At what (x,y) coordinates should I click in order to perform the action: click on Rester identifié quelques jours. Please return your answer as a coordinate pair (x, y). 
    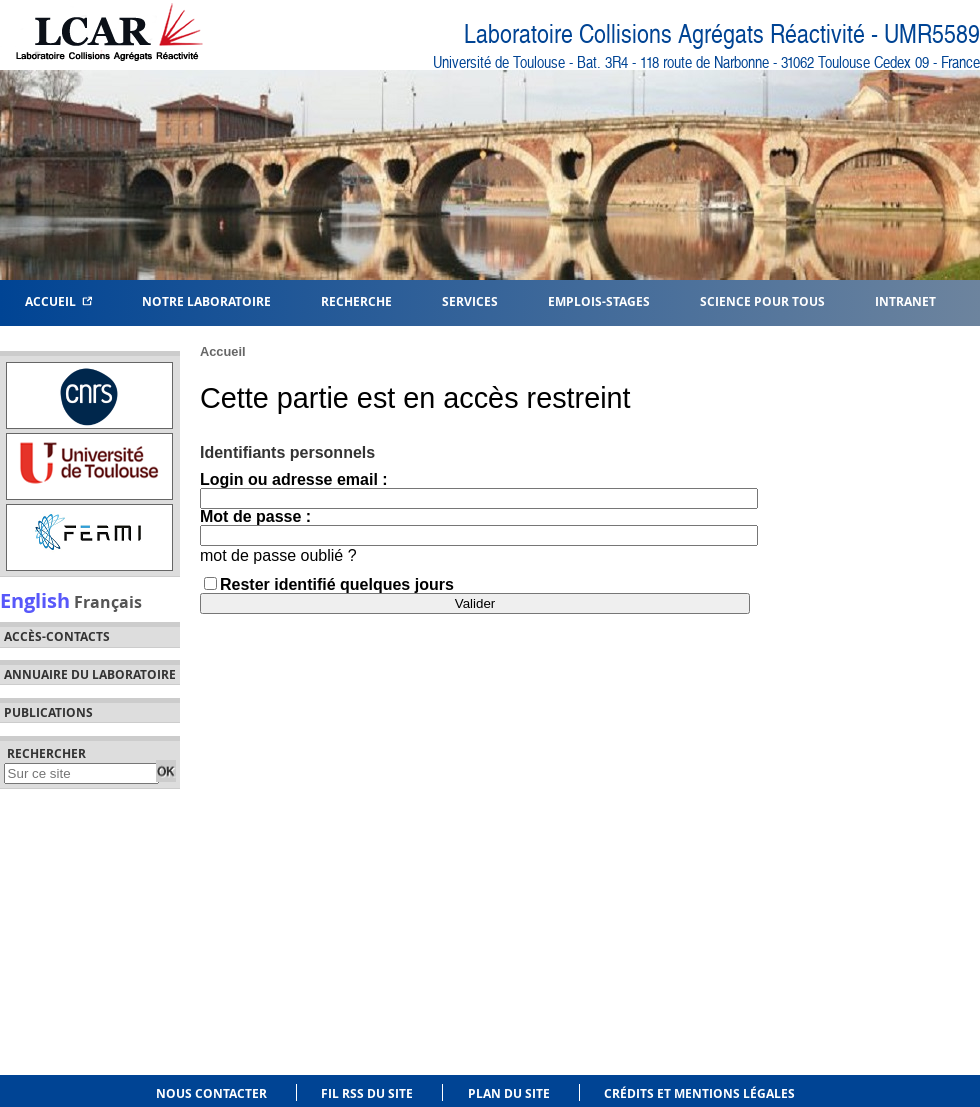
    Looking at the image, I should click on (337, 584).